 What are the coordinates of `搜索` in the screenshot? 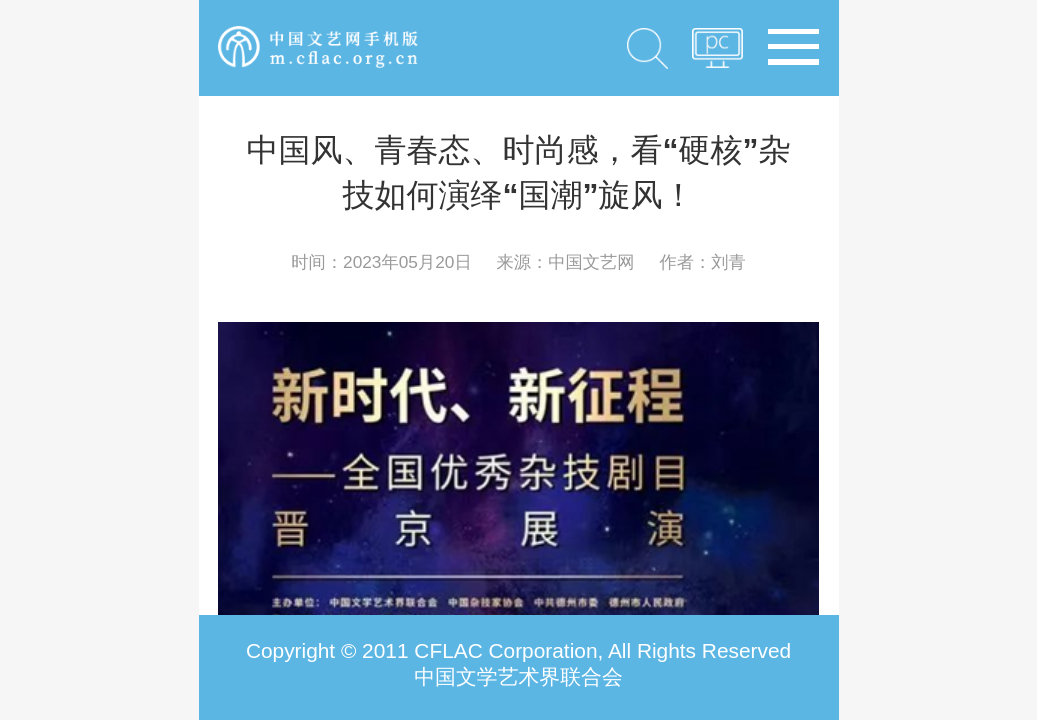 It's located at (647, 48).